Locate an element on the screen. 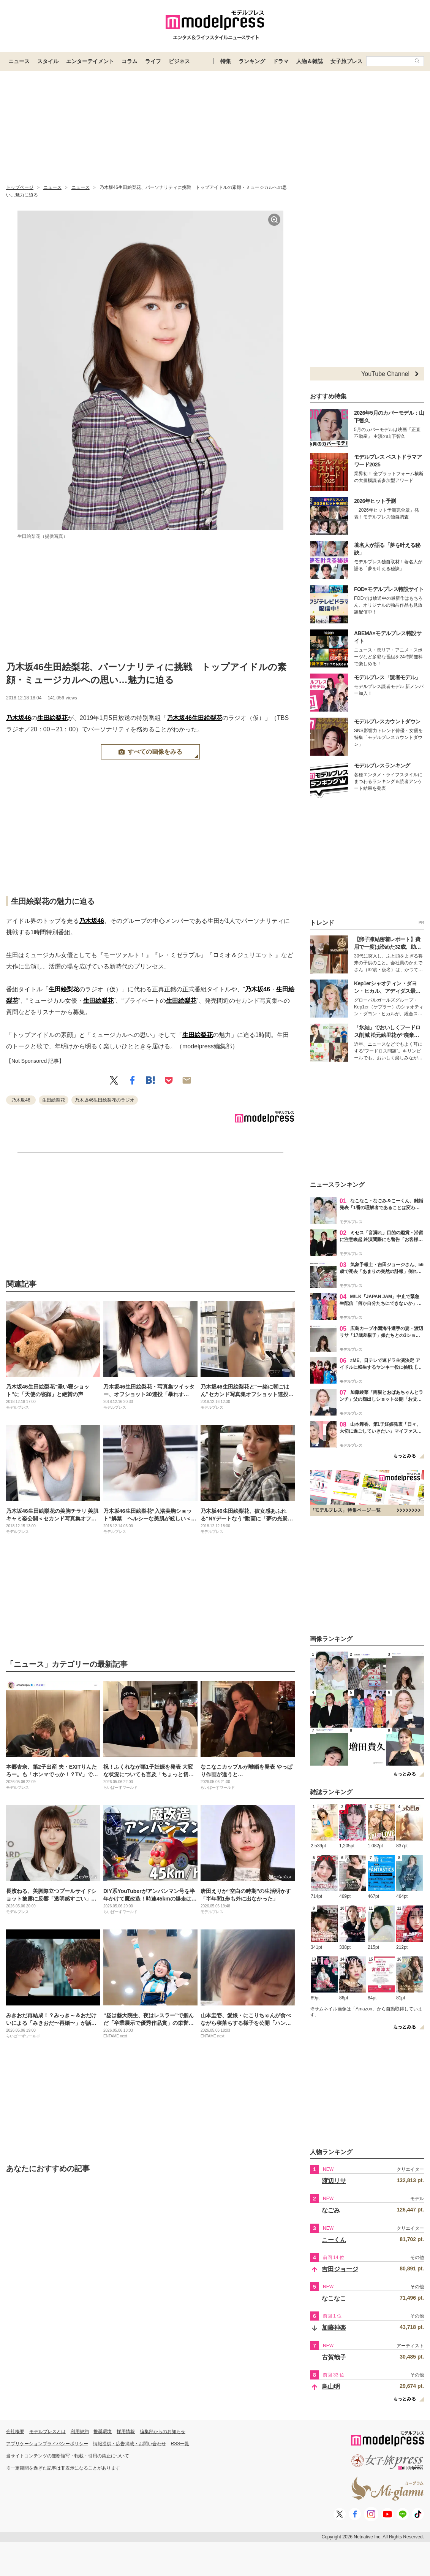 The image size is (430, 2576). 会社概要 is located at coordinates (15, 2431).